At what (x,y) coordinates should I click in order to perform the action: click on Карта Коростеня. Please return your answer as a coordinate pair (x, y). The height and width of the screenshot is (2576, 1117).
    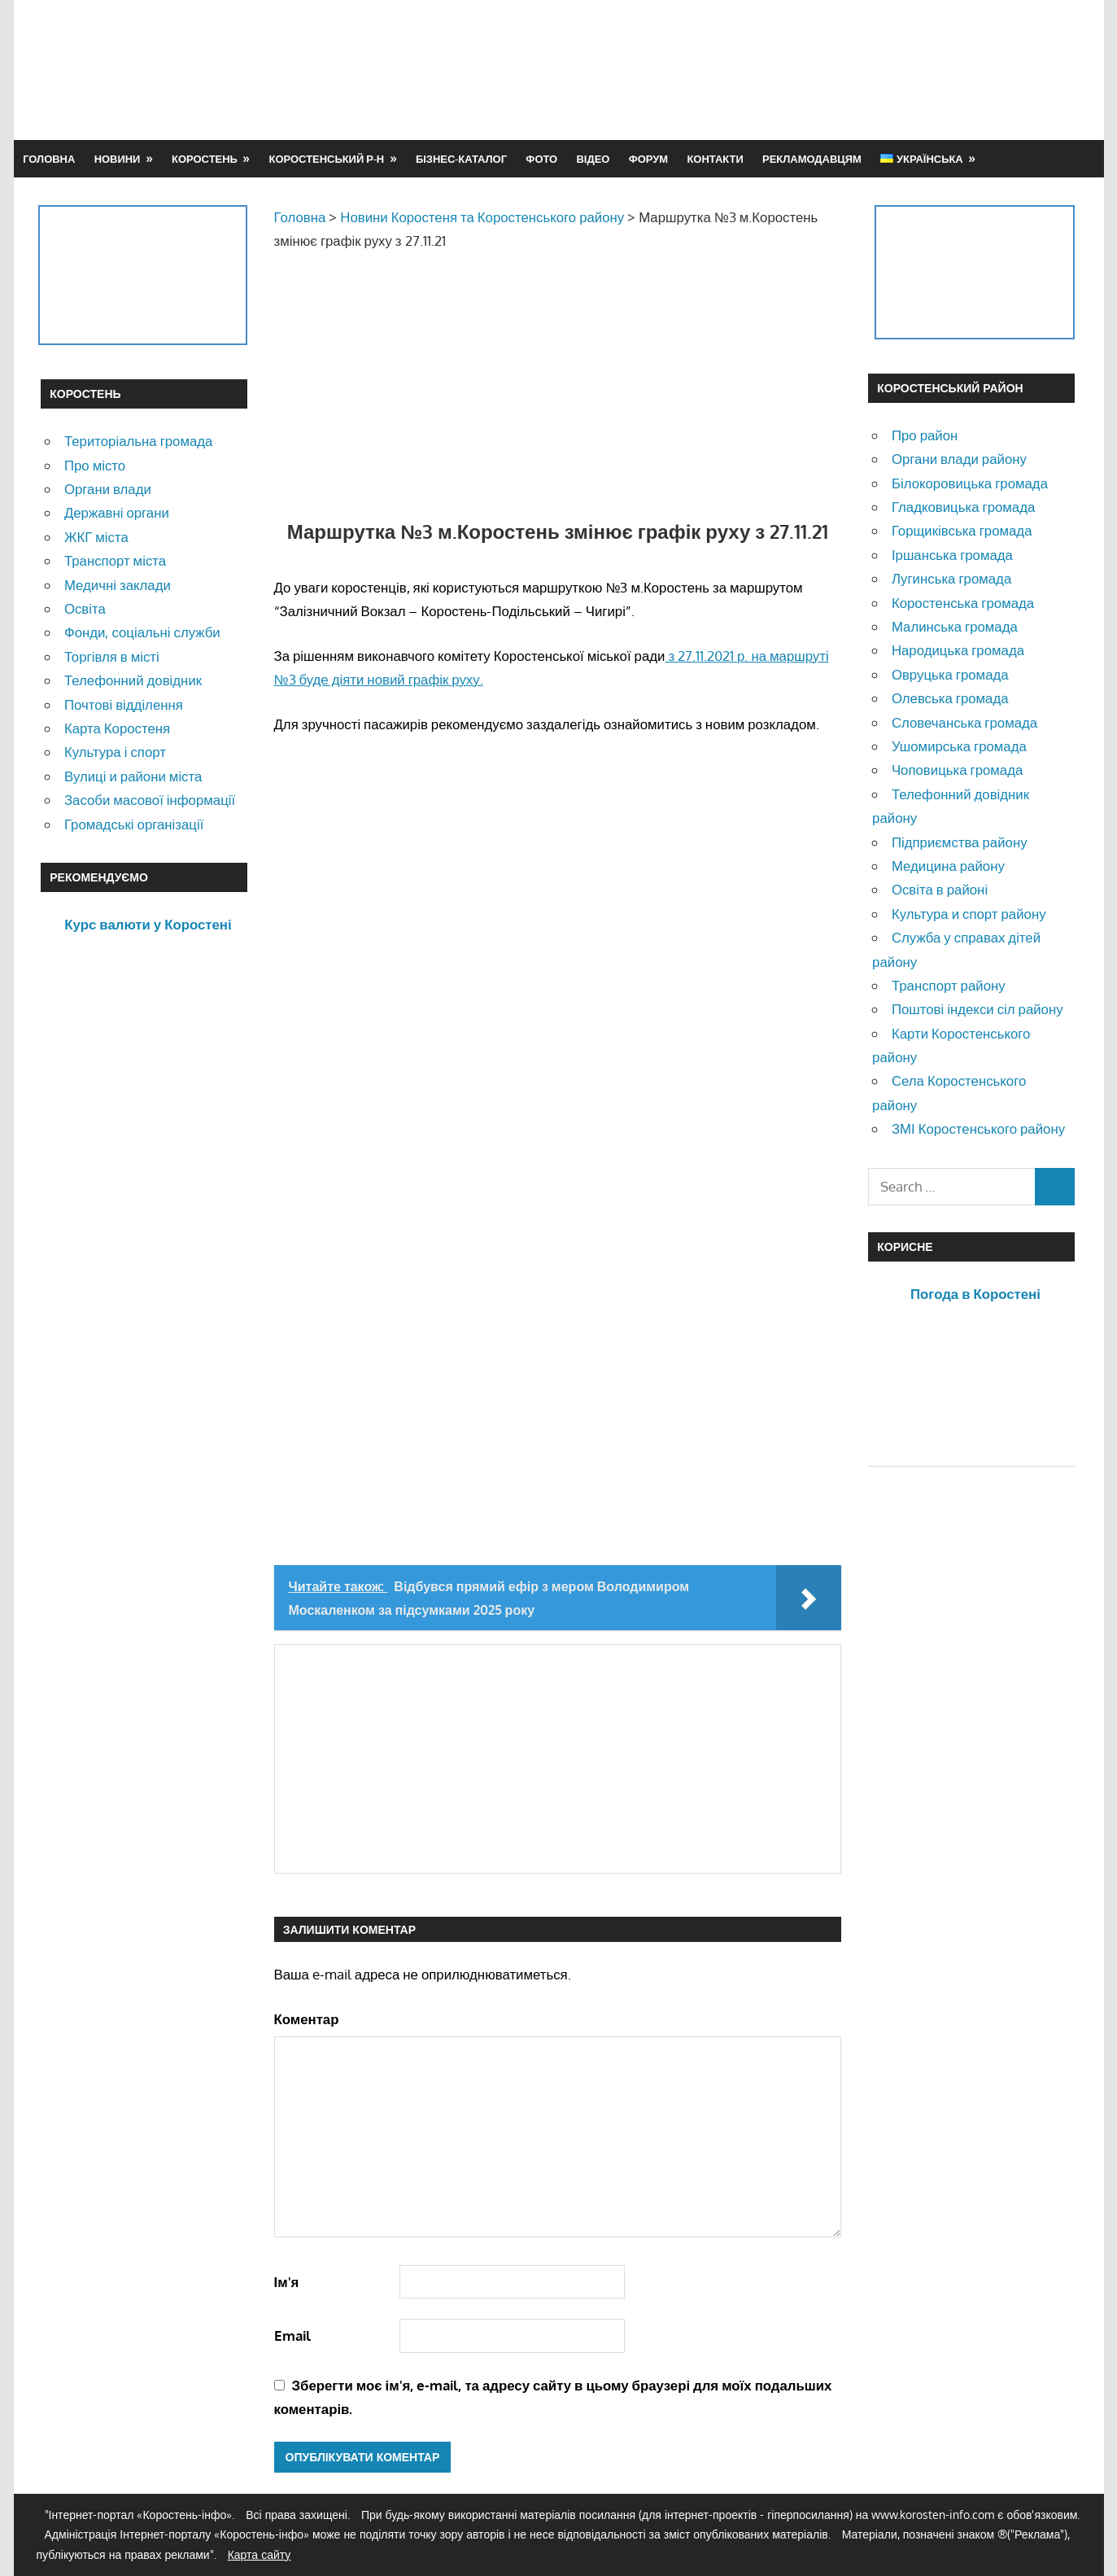
    Looking at the image, I should click on (117, 728).